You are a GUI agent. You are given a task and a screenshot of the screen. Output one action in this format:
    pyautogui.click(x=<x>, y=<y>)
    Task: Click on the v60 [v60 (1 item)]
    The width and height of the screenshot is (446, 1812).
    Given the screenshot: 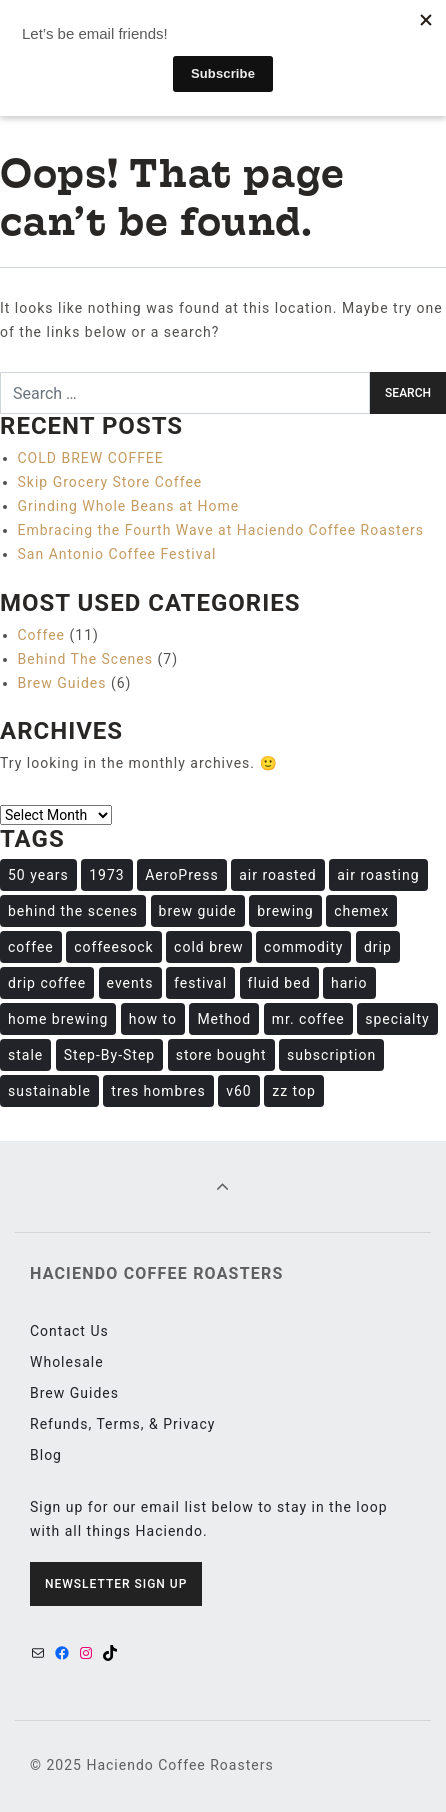 What is the action you would take?
    pyautogui.click(x=239, y=1091)
    